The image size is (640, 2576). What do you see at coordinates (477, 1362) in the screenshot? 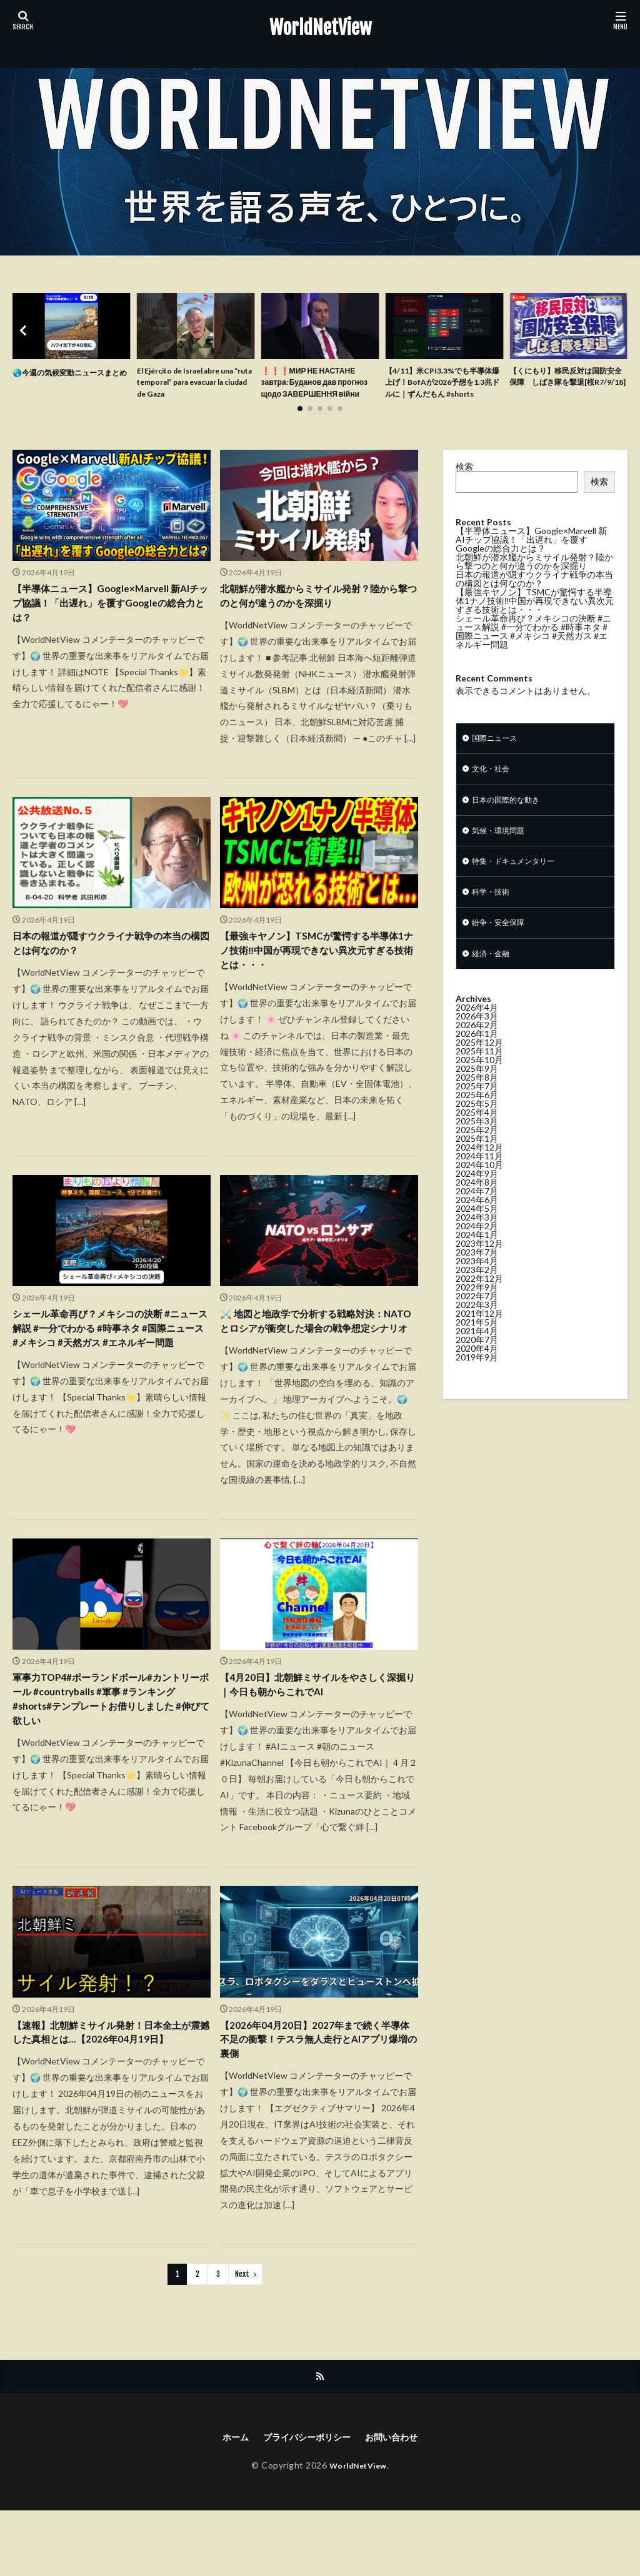
I see `2021年4月` at bounding box center [477, 1362].